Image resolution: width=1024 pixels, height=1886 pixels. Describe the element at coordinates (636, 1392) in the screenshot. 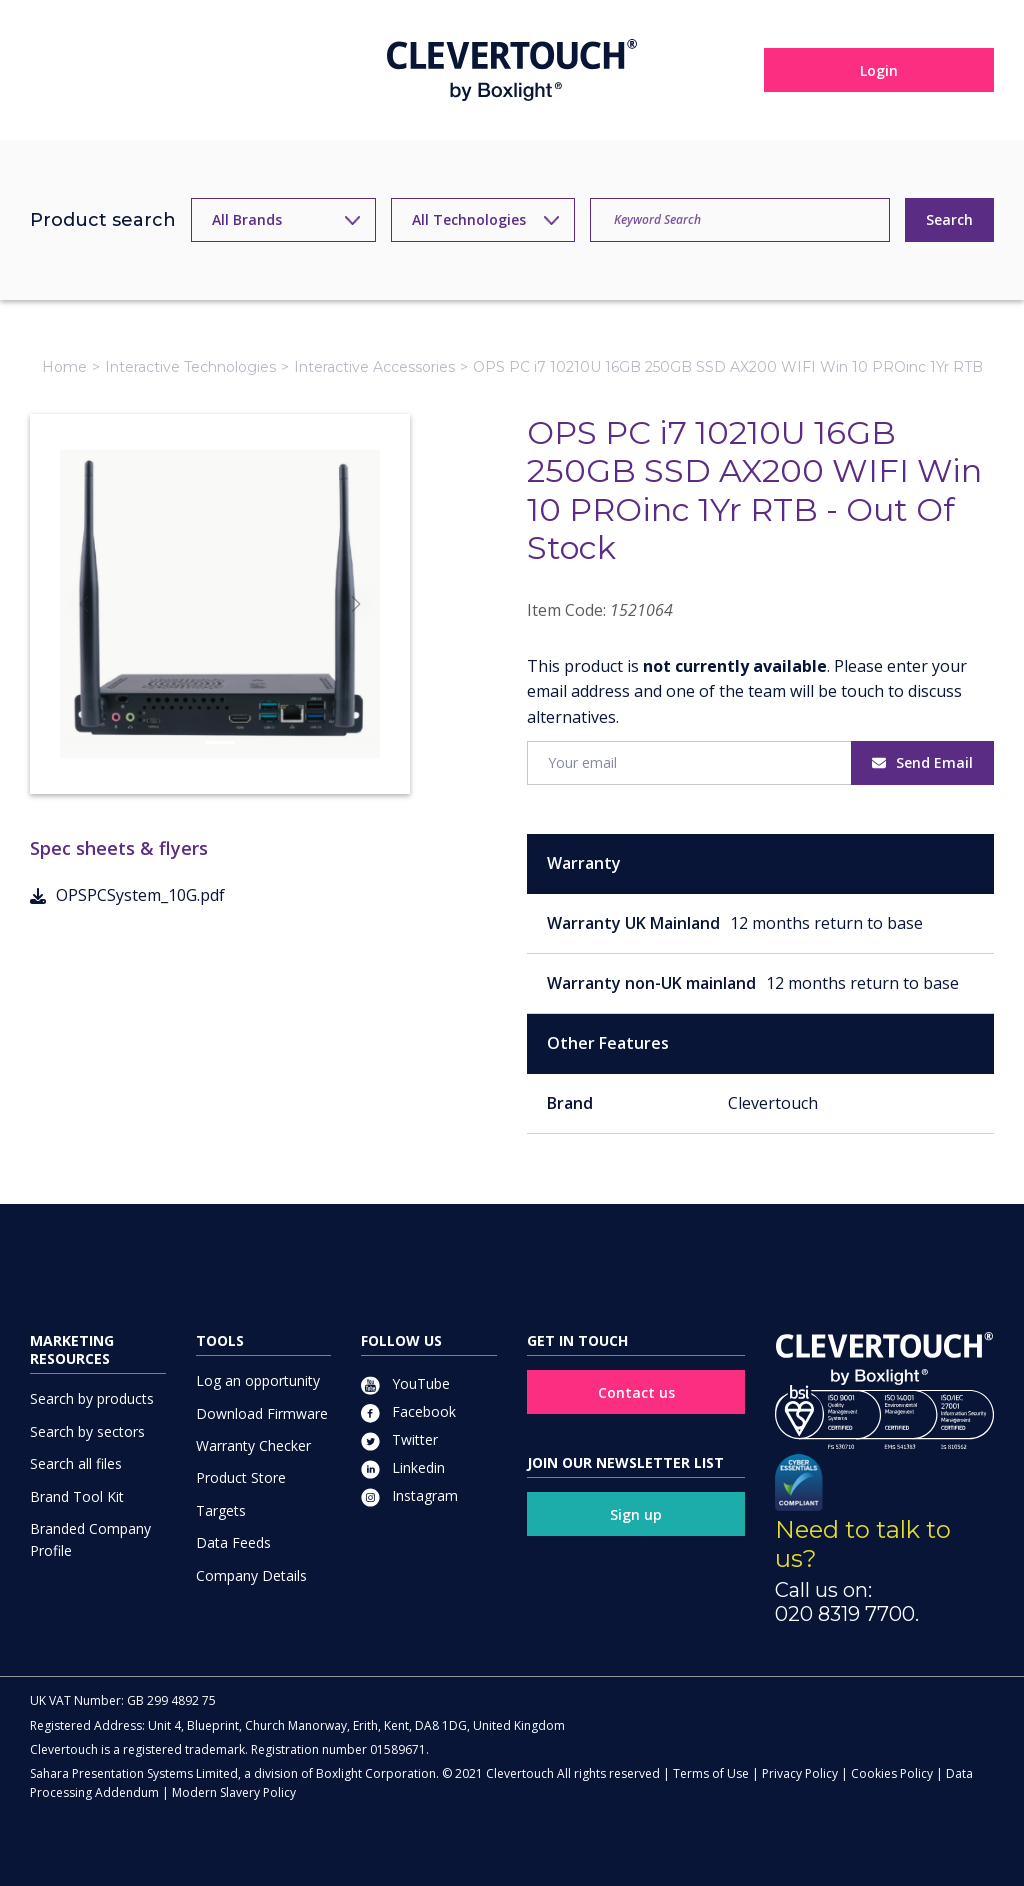

I see `Contact us` at that location.